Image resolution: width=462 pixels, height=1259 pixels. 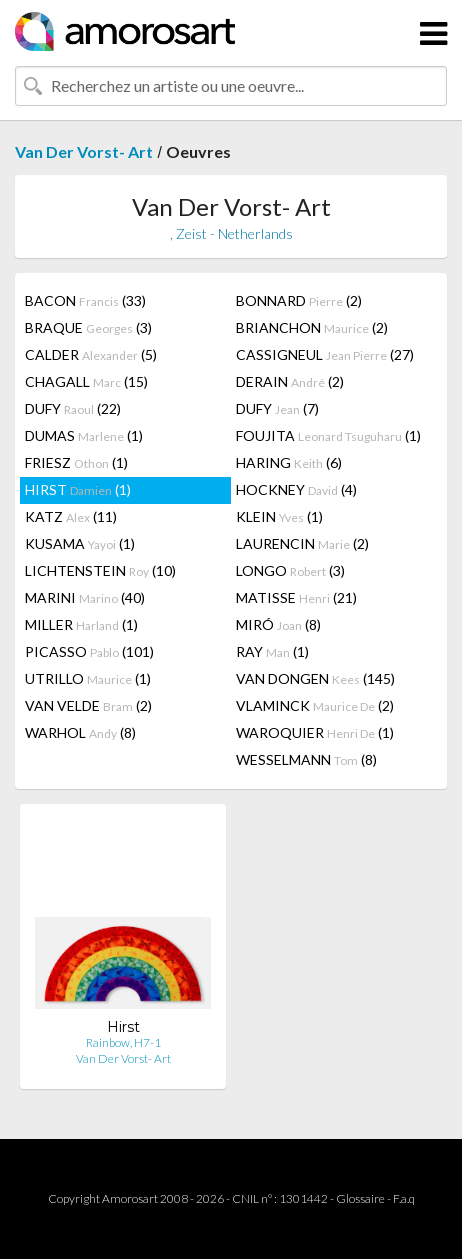 I want to click on HOCKNEY (4), so click(x=296, y=489).